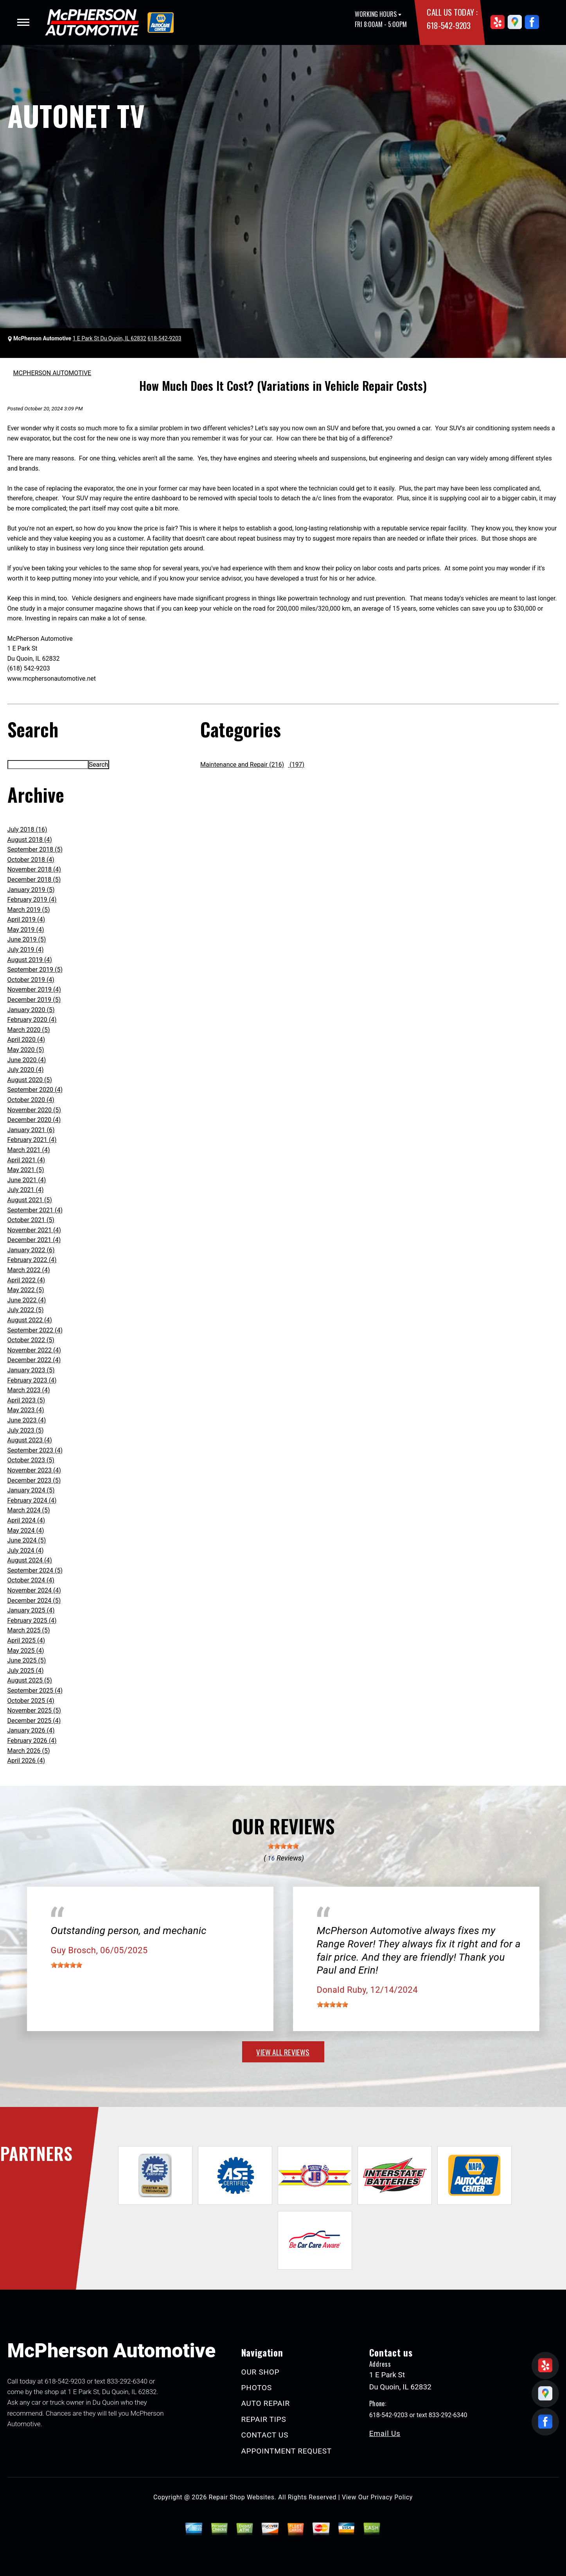 The image size is (566, 2576). What do you see at coordinates (29, 1200) in the screenshot?
I see `August 2021 (5)` at bounding box center [29, 1200].